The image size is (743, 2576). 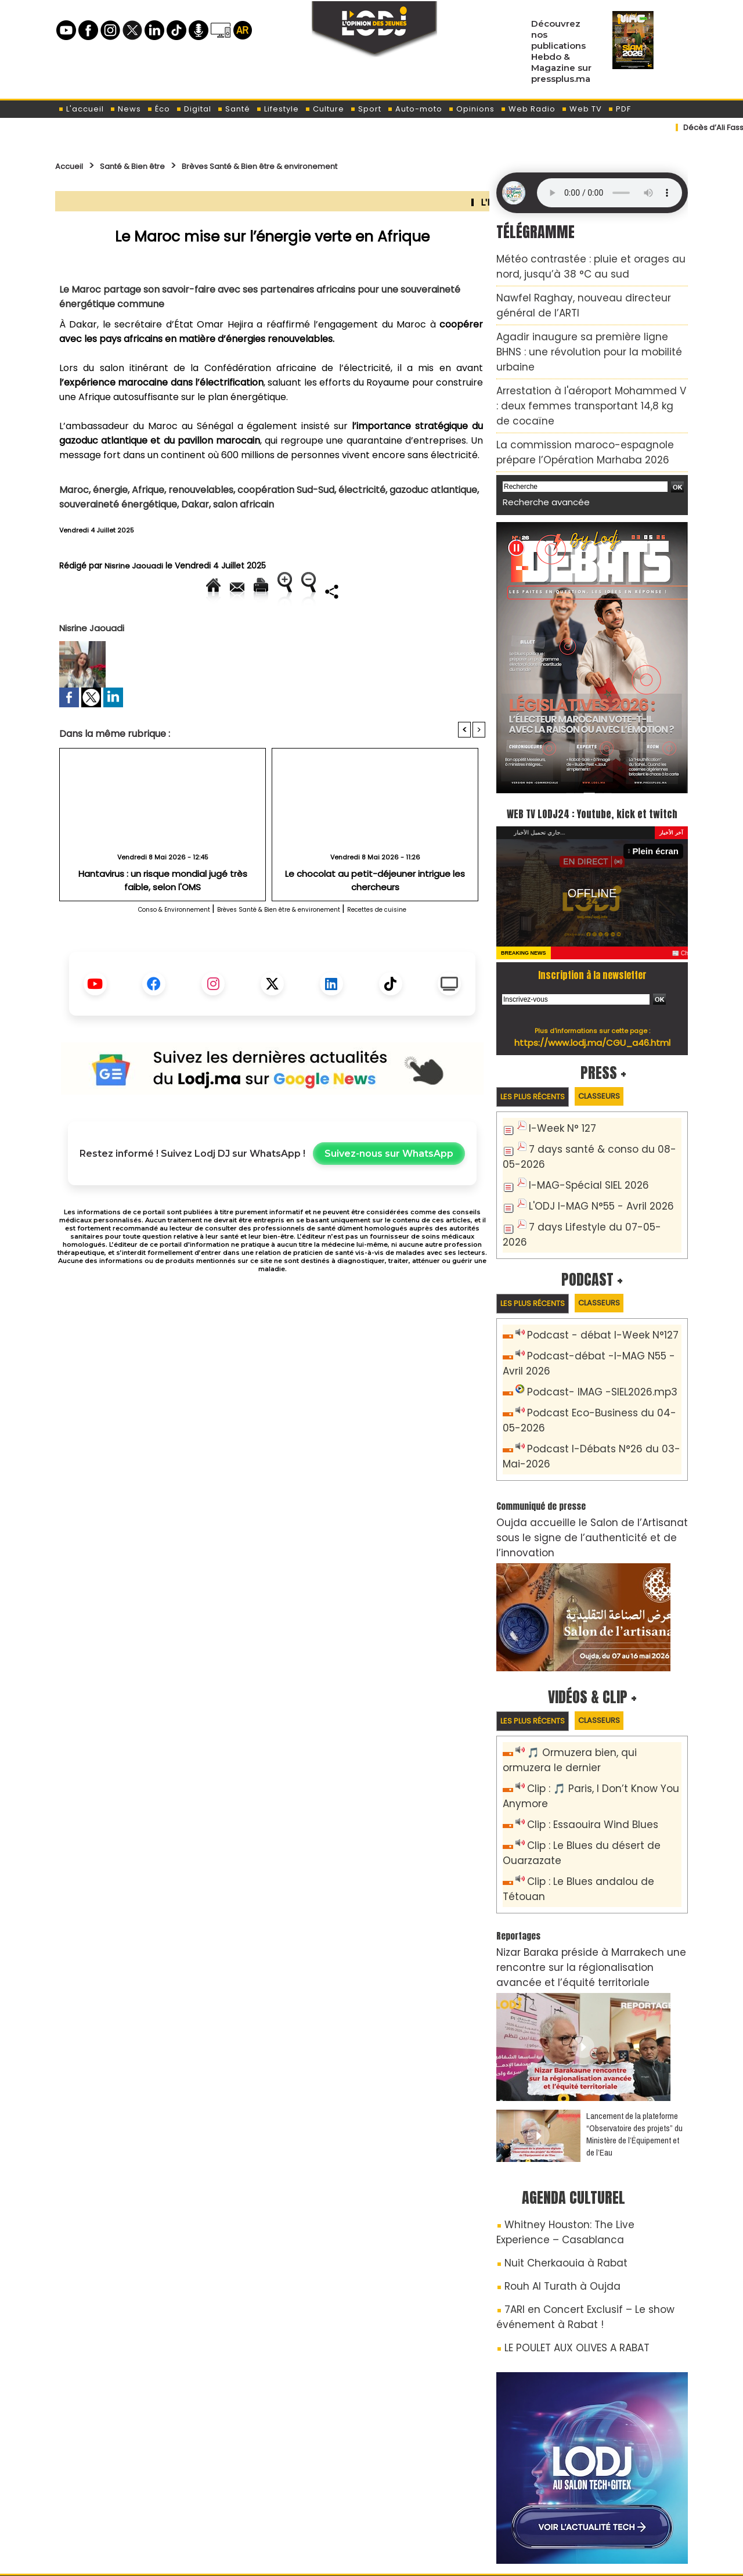 What do you see at coordinates (538, 441) in the screenshot?
I see `Recherche avancée` at bounding box center [538, 441].